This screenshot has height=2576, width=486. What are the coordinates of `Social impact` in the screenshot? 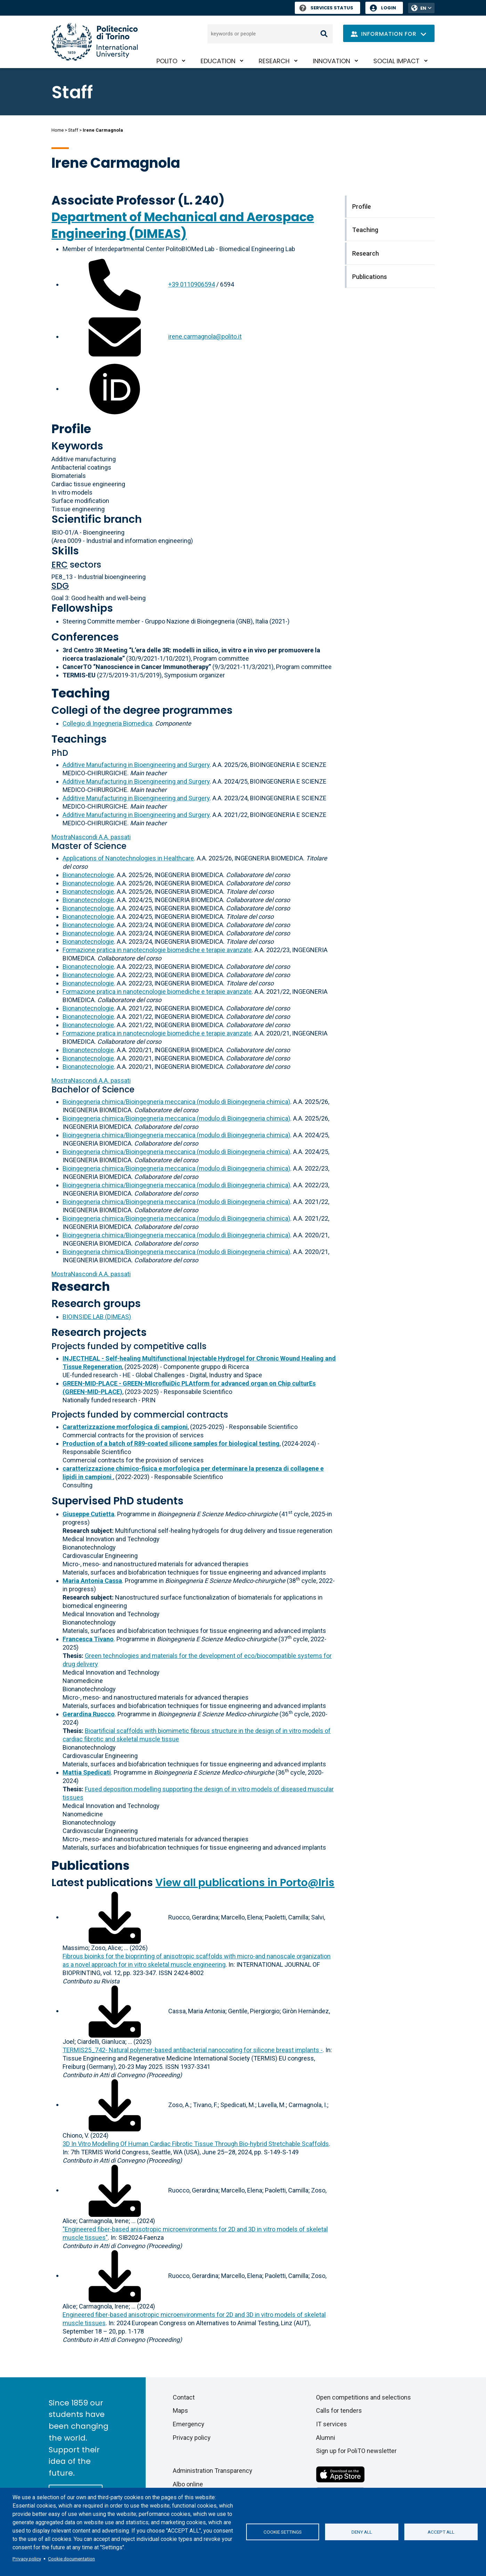 It's located at (396, 61).